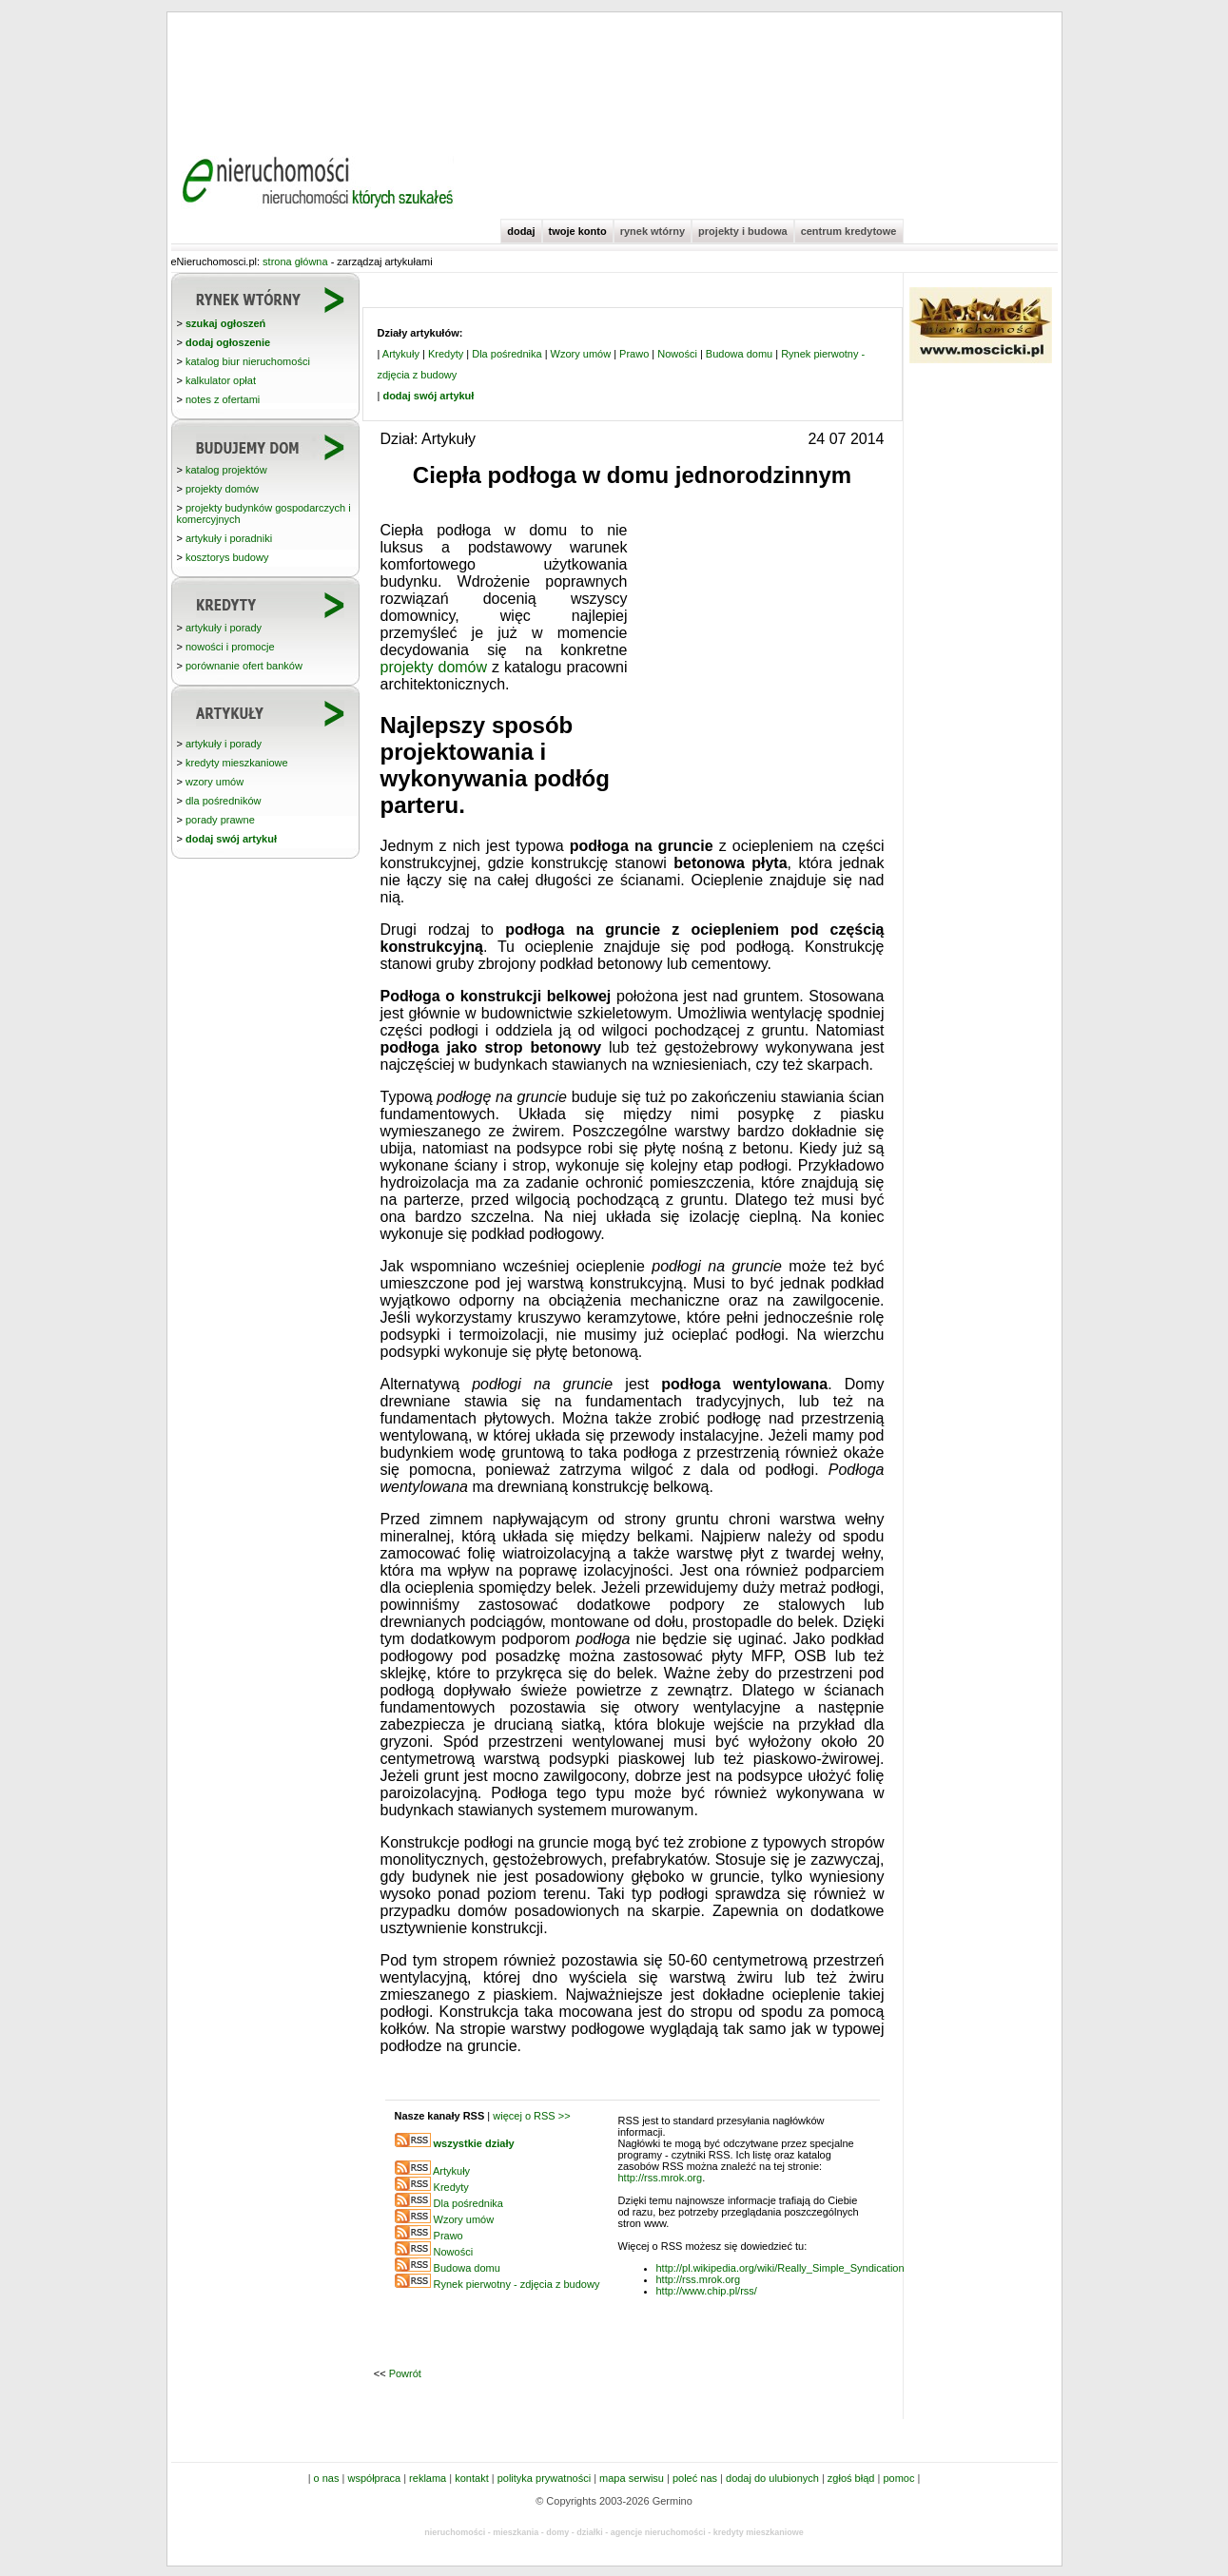  I want to click on Artykuły, so click(400, 353).